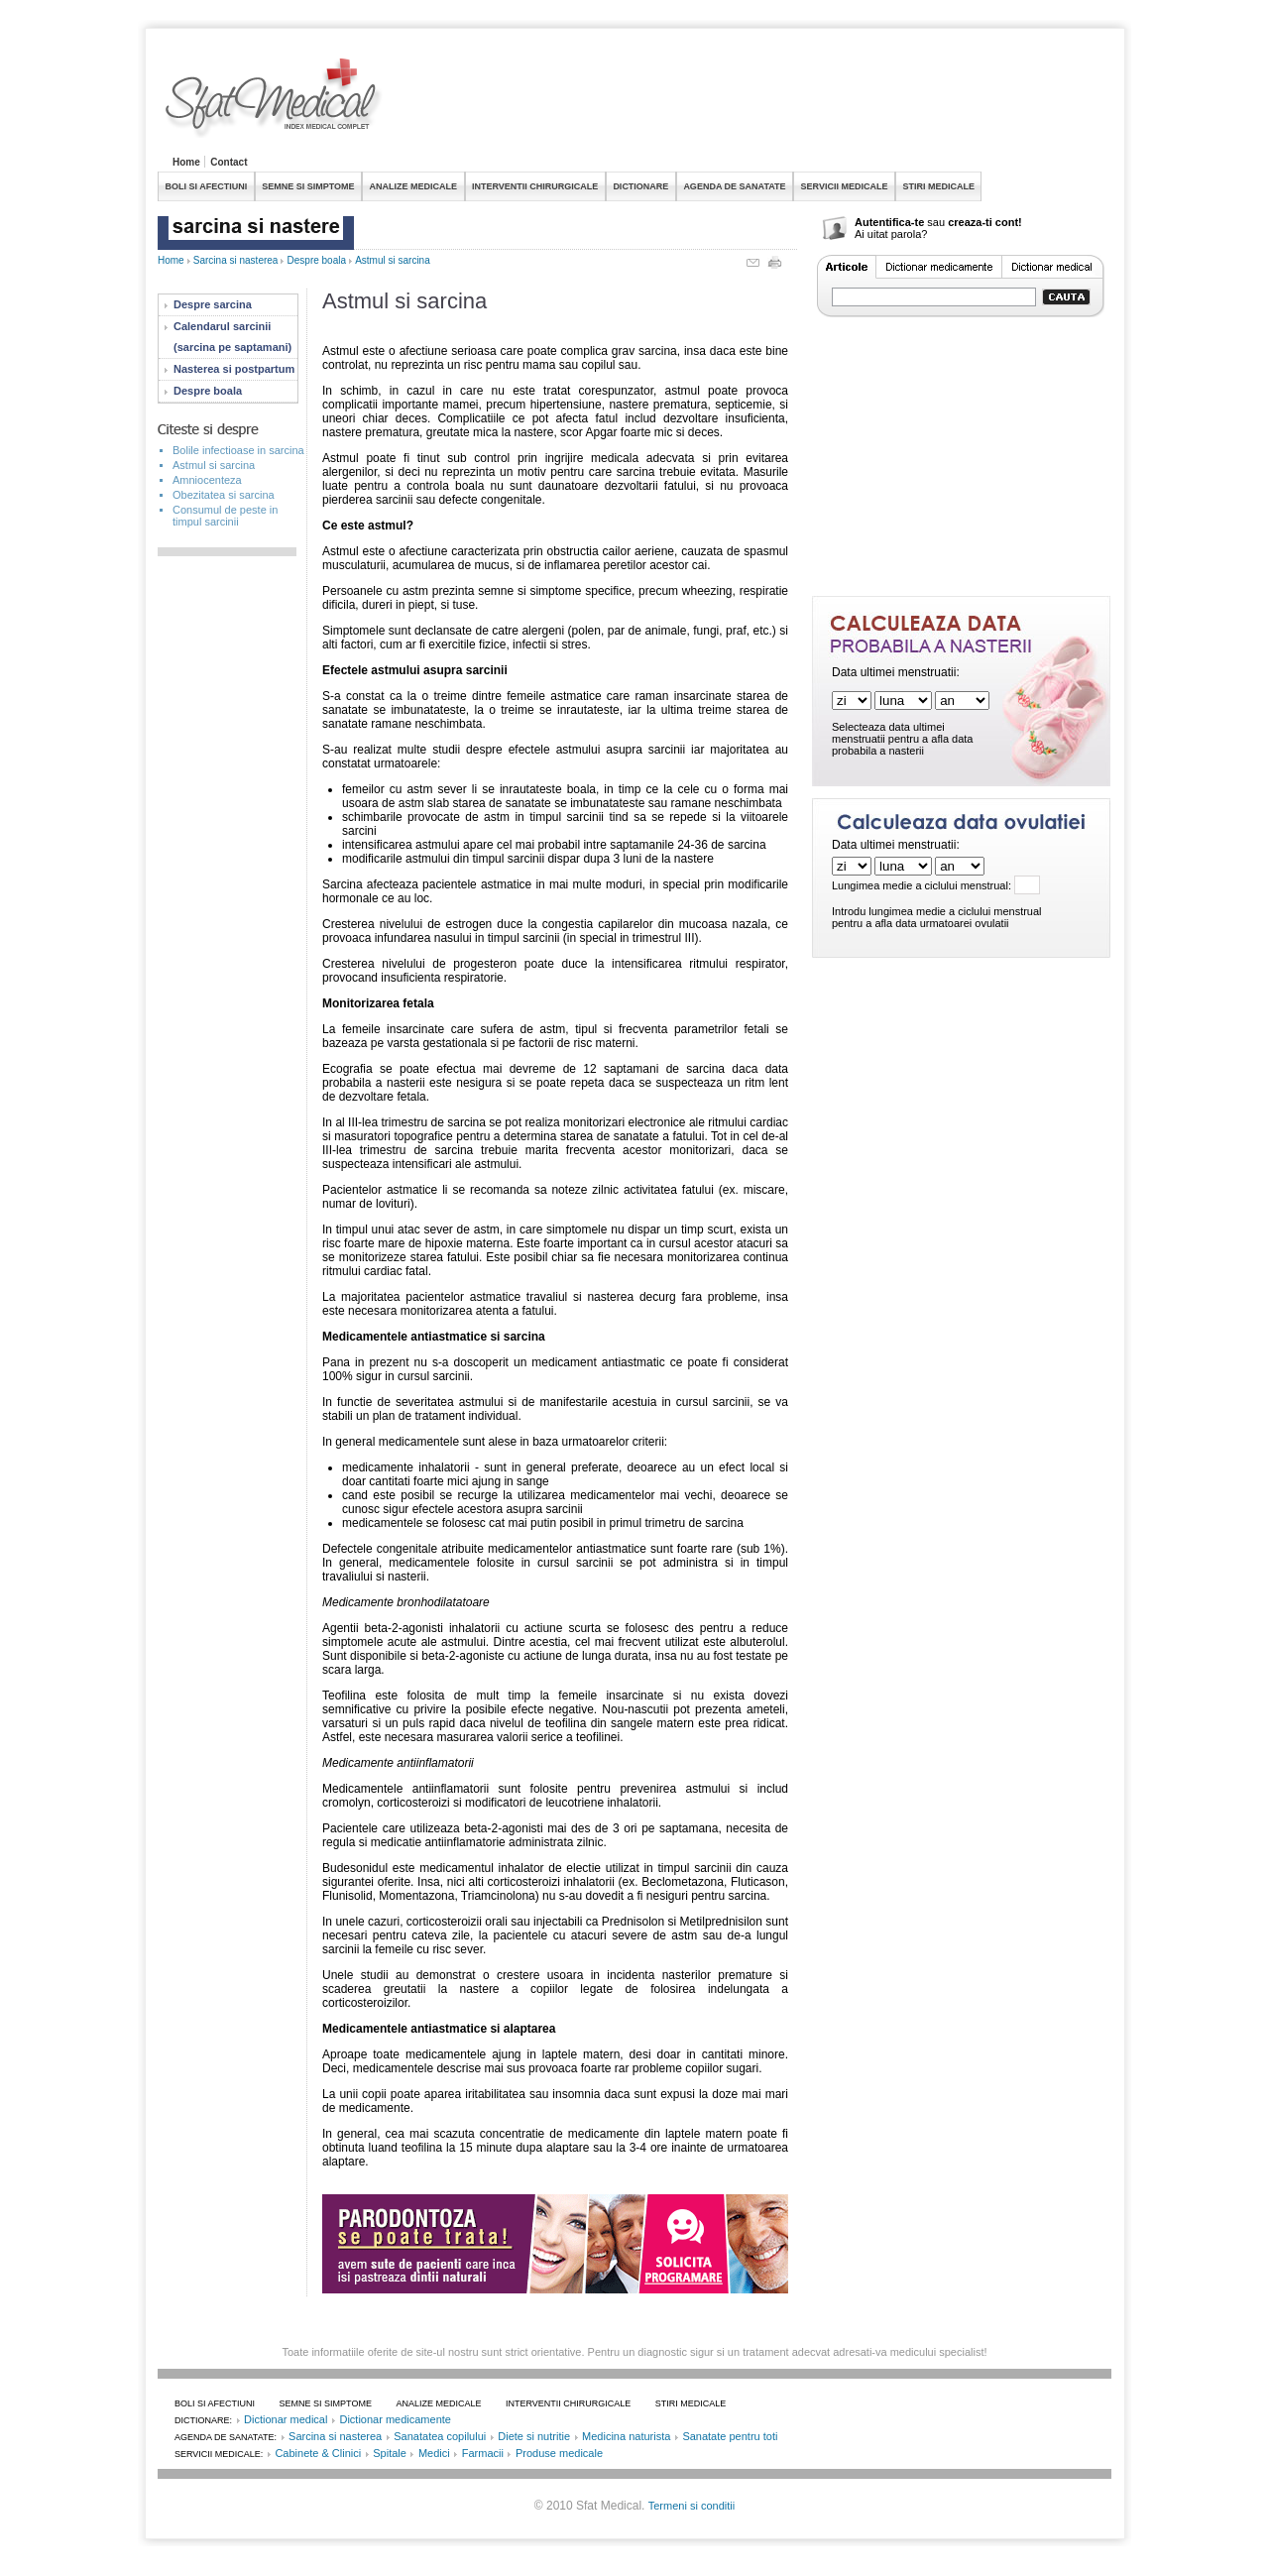  What do you see at coordinates (414, 186) in the screenshot?
I see `ANALIZE MEDICALE` at bounding box center [414, 186].